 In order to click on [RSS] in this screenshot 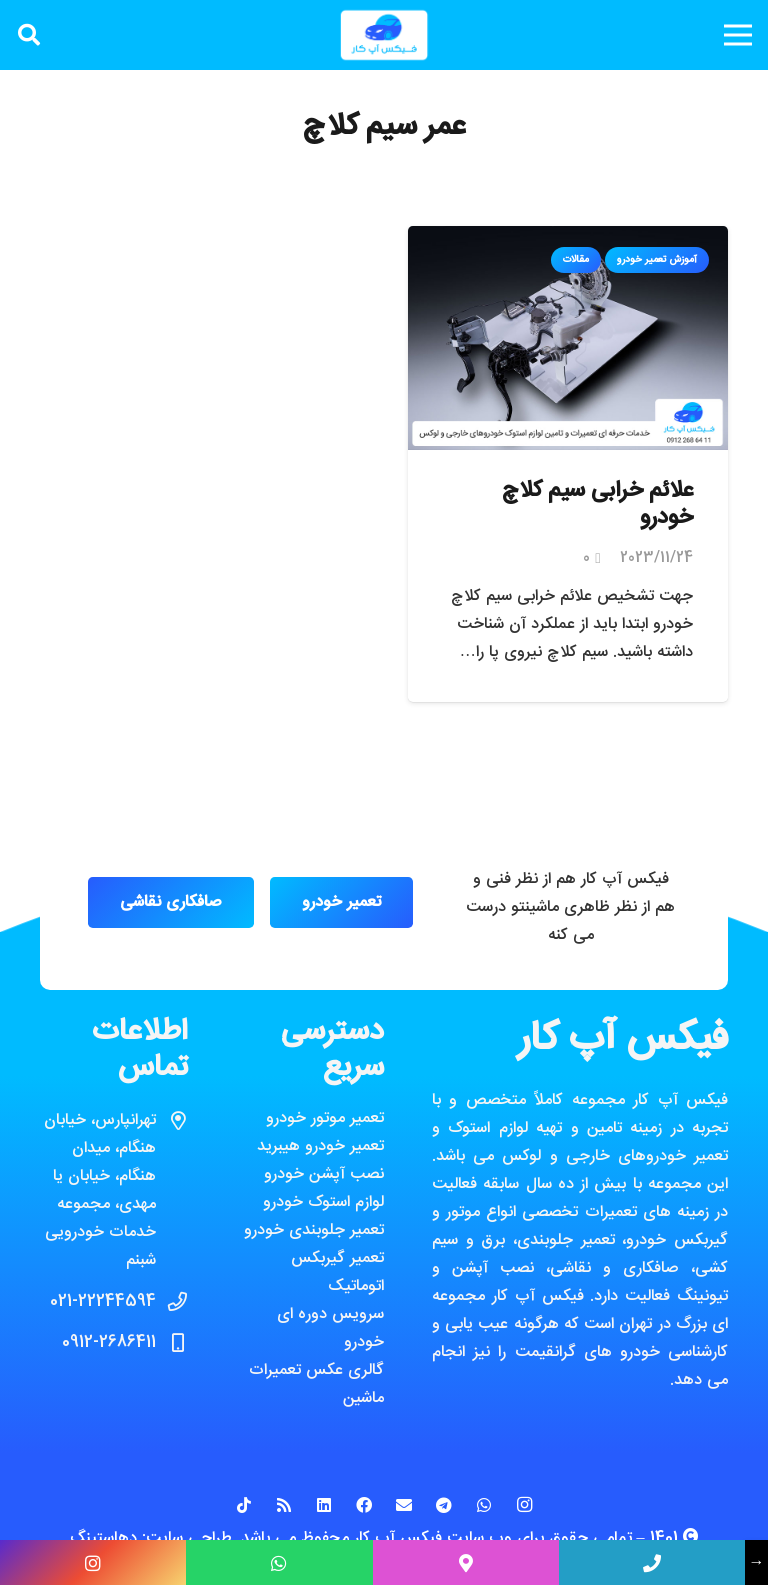, I will do `click(284, 1505)`.